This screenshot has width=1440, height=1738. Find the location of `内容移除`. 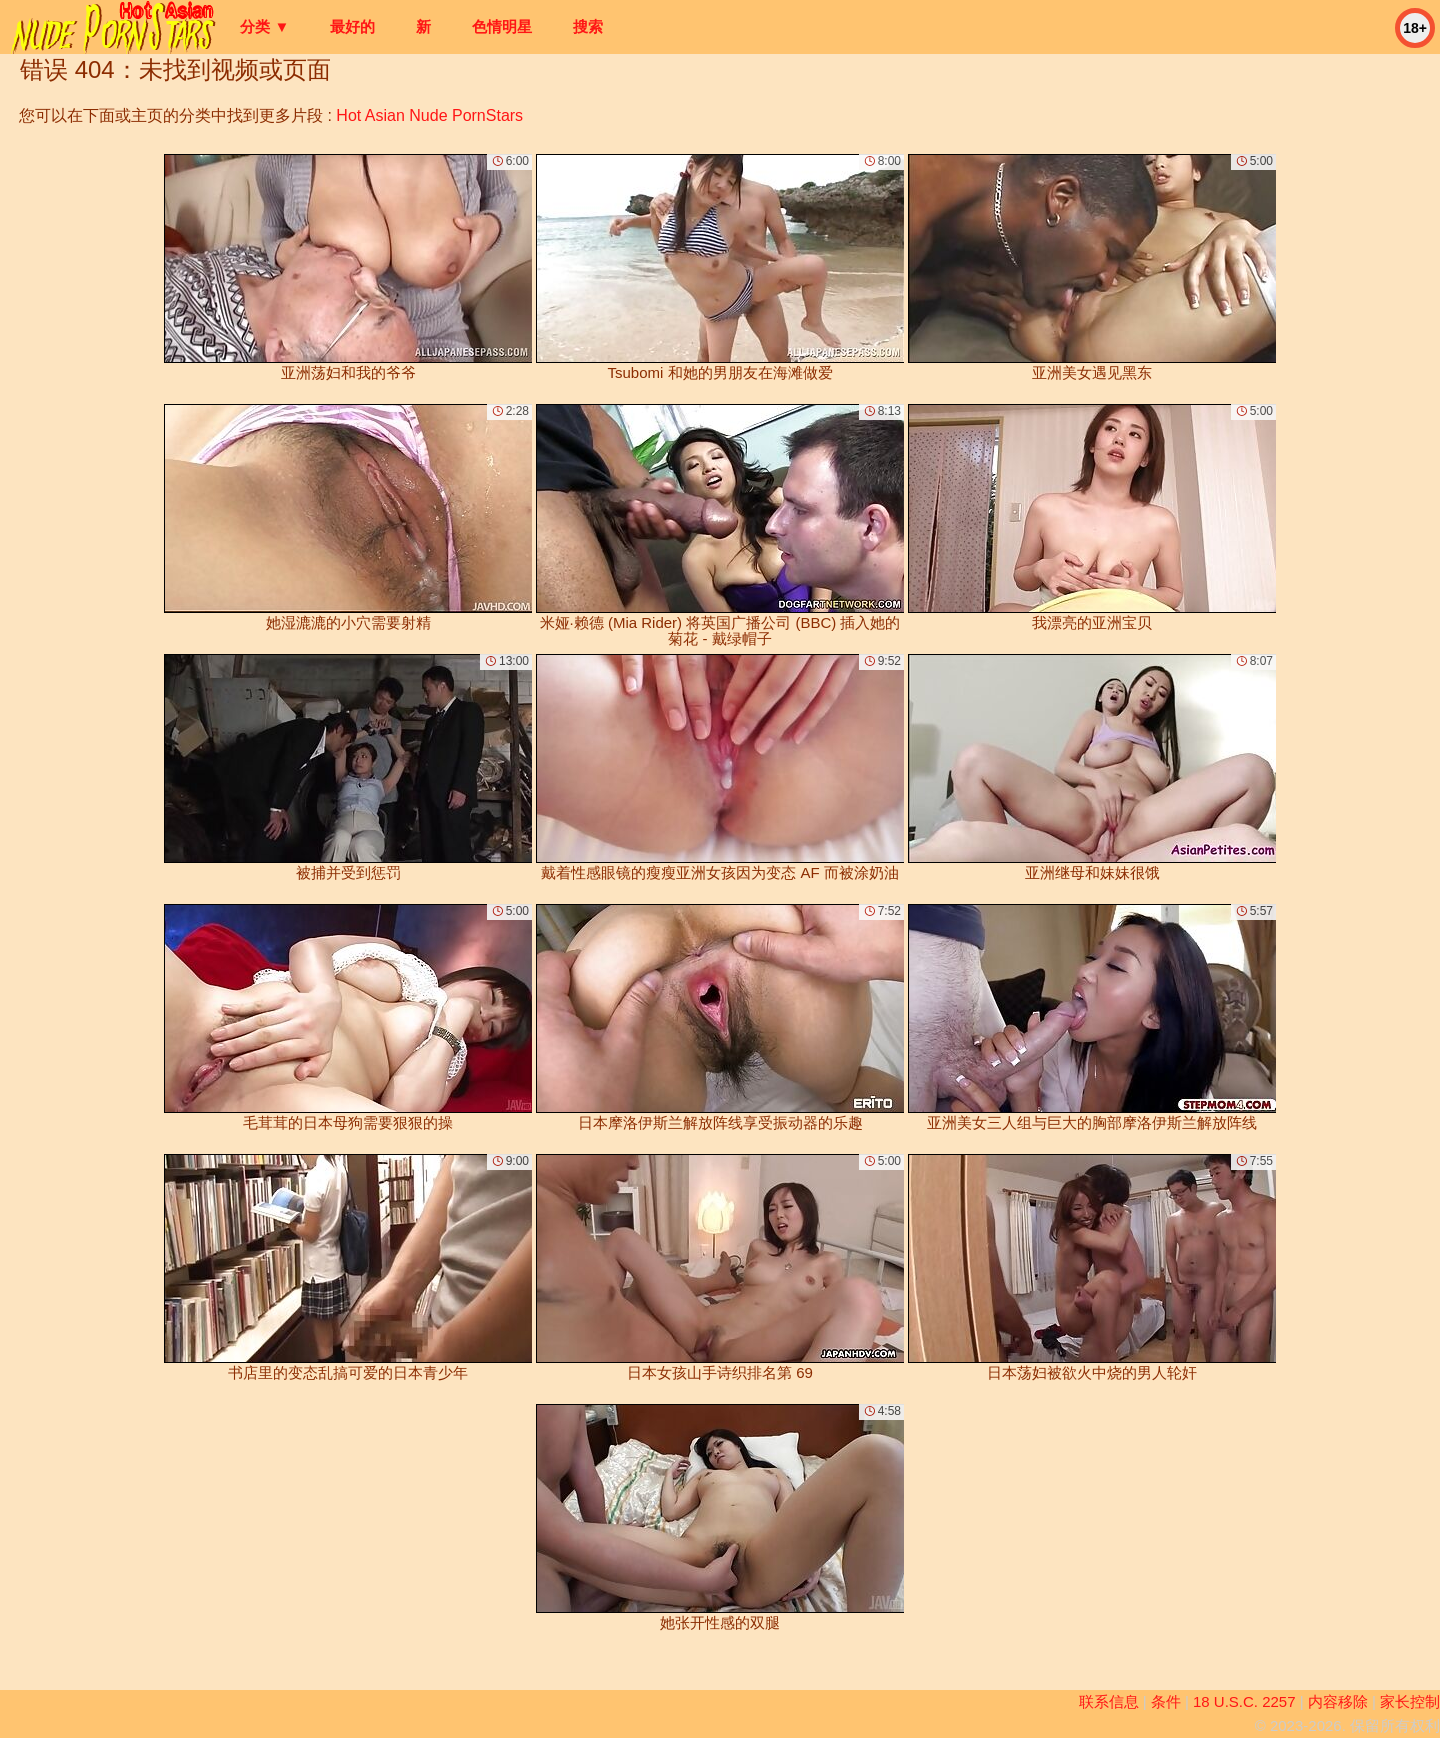

内容移除 is located at coordinates (1338, 1701).